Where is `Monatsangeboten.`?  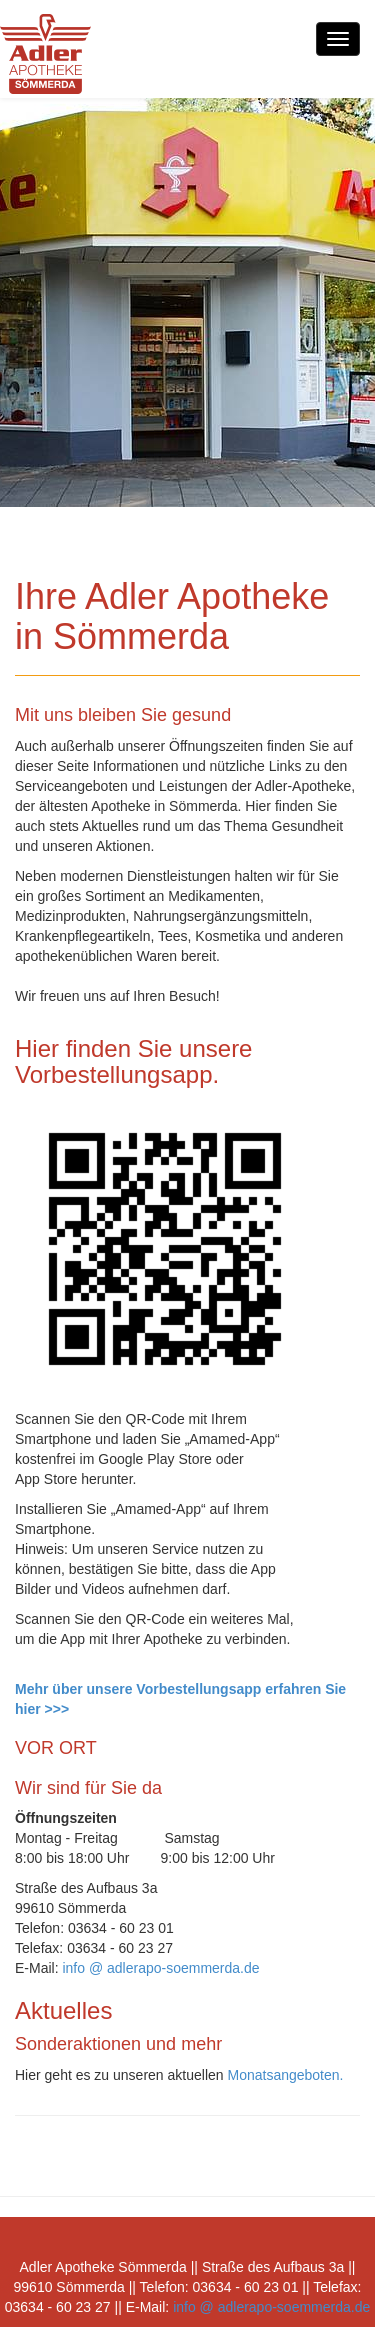
Monatsangeboten. is located at coordinates (285, 2075).